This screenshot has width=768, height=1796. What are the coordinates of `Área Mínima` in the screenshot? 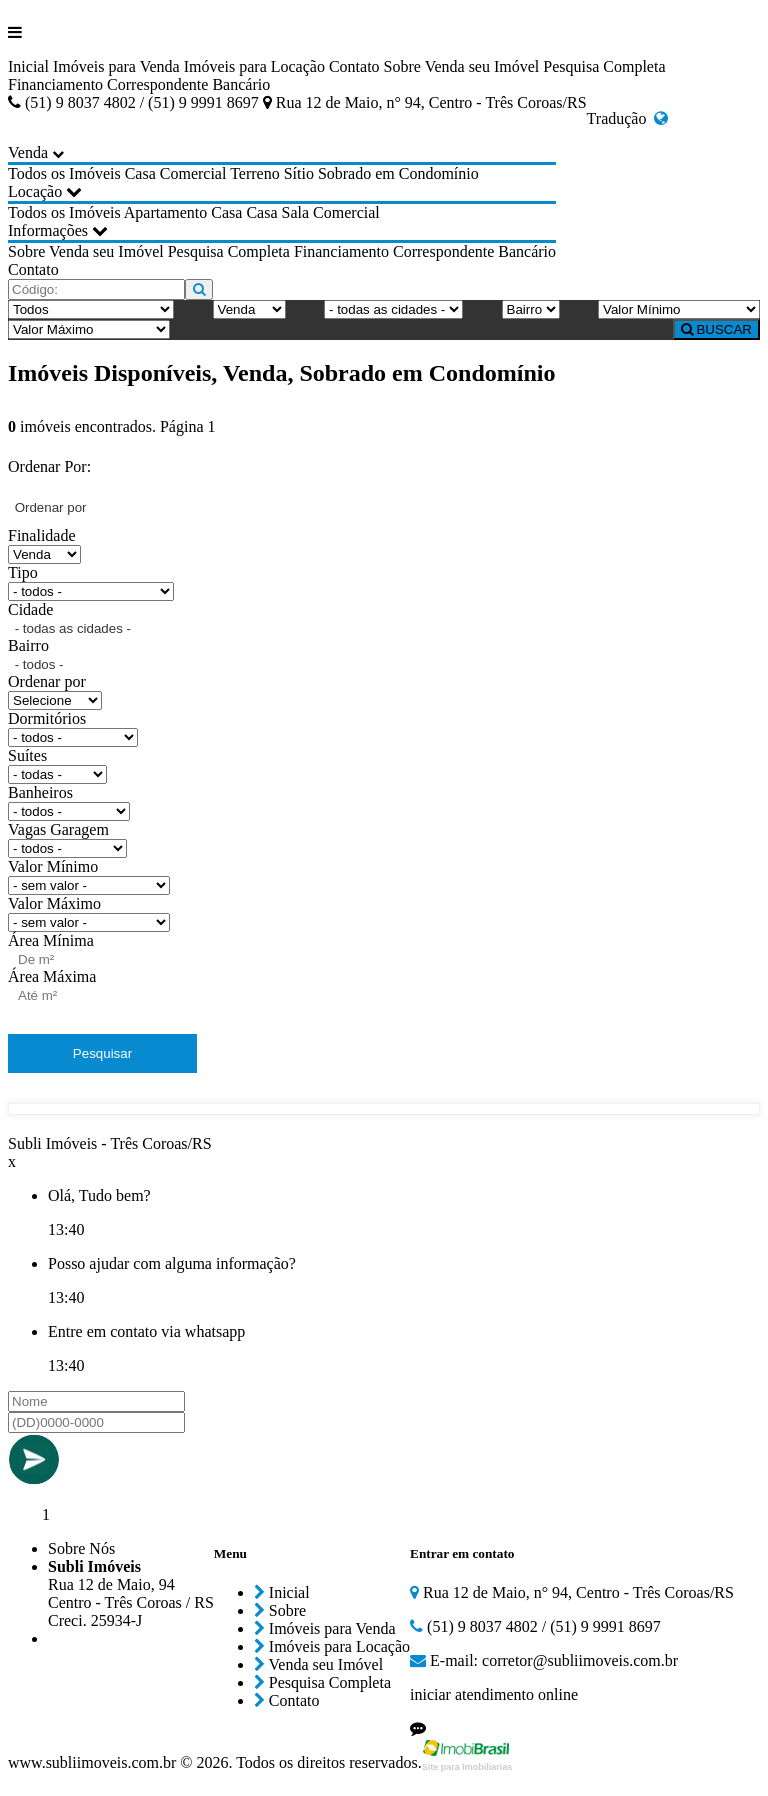 It's located at (51, 940).